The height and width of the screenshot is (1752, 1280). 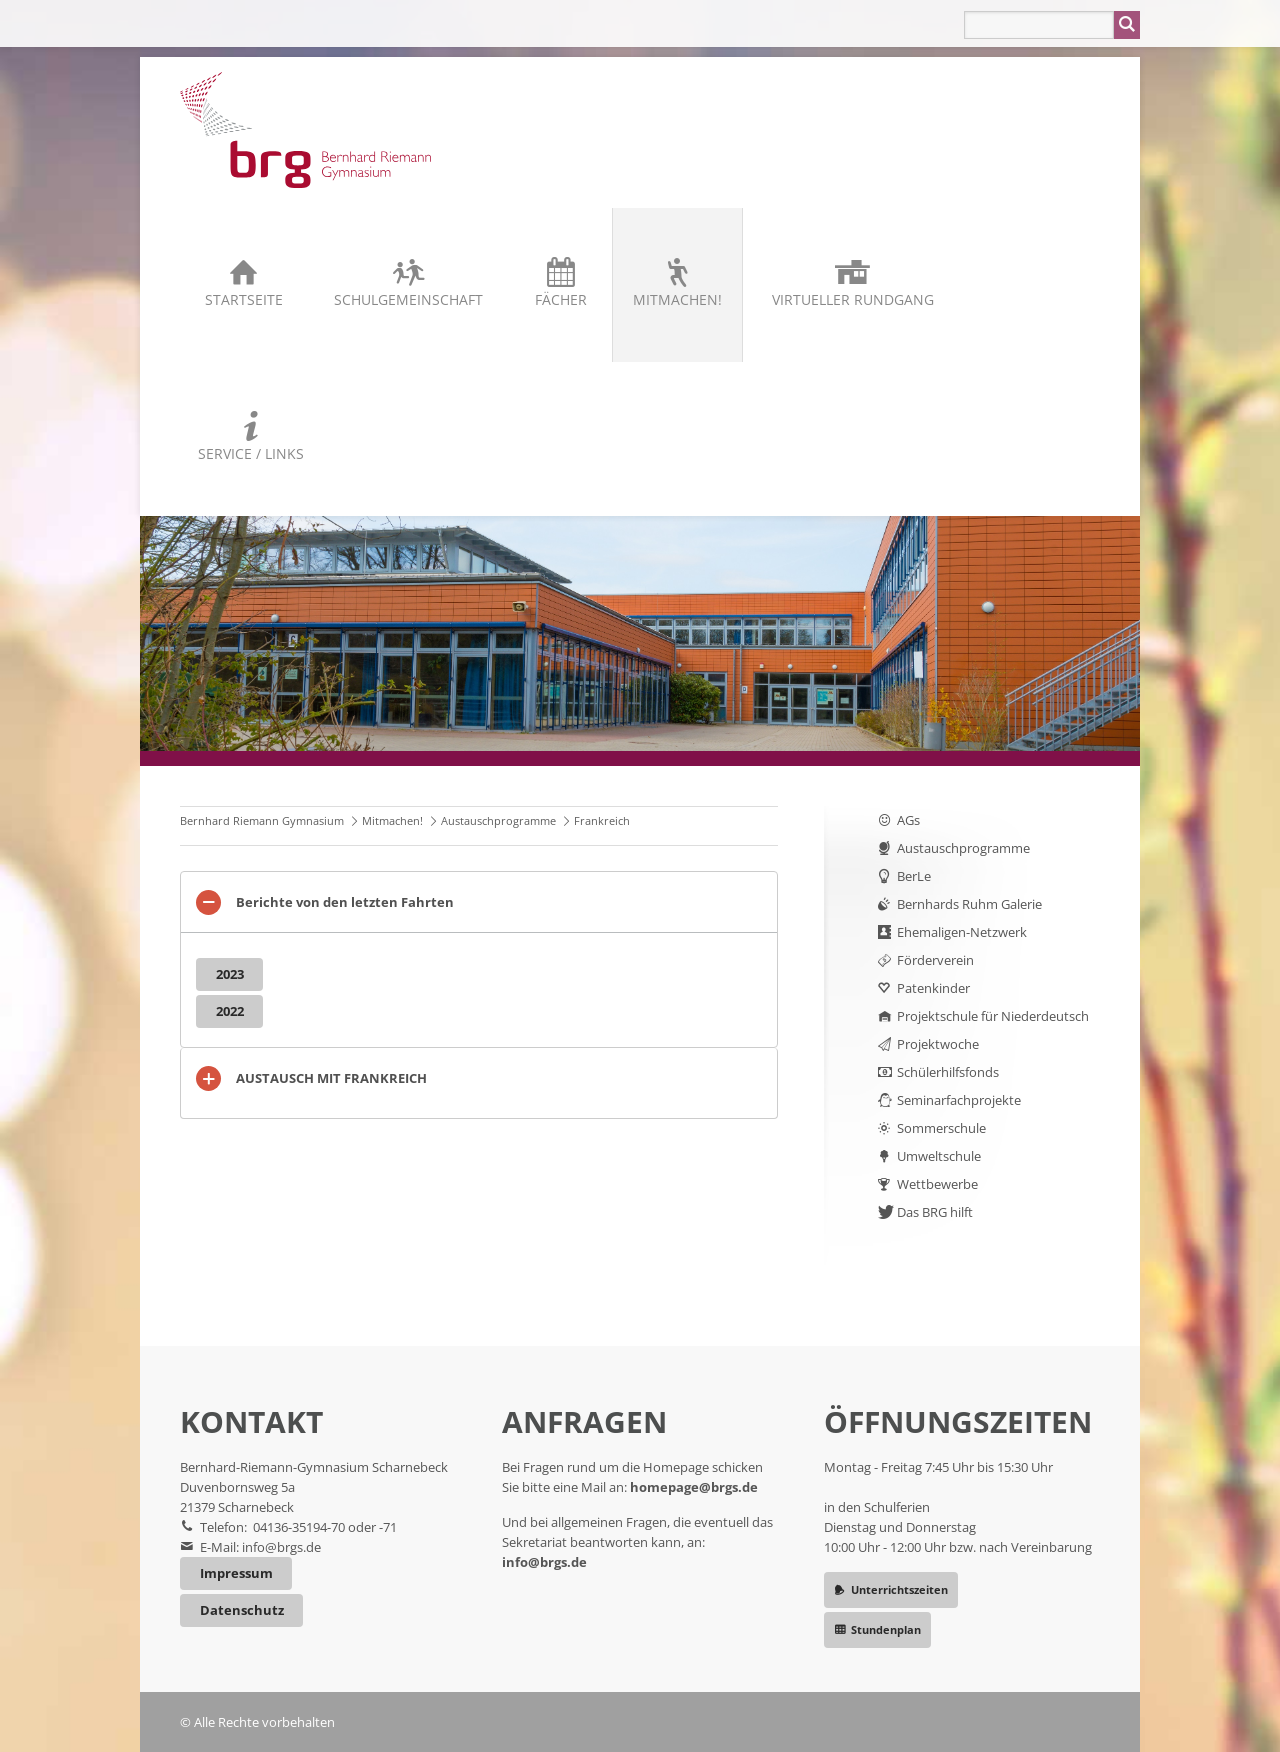 What do you see at coordinates (941, 1128) in the screenshot?
I see `Sommerschule` at bounding box center [941, 1128].